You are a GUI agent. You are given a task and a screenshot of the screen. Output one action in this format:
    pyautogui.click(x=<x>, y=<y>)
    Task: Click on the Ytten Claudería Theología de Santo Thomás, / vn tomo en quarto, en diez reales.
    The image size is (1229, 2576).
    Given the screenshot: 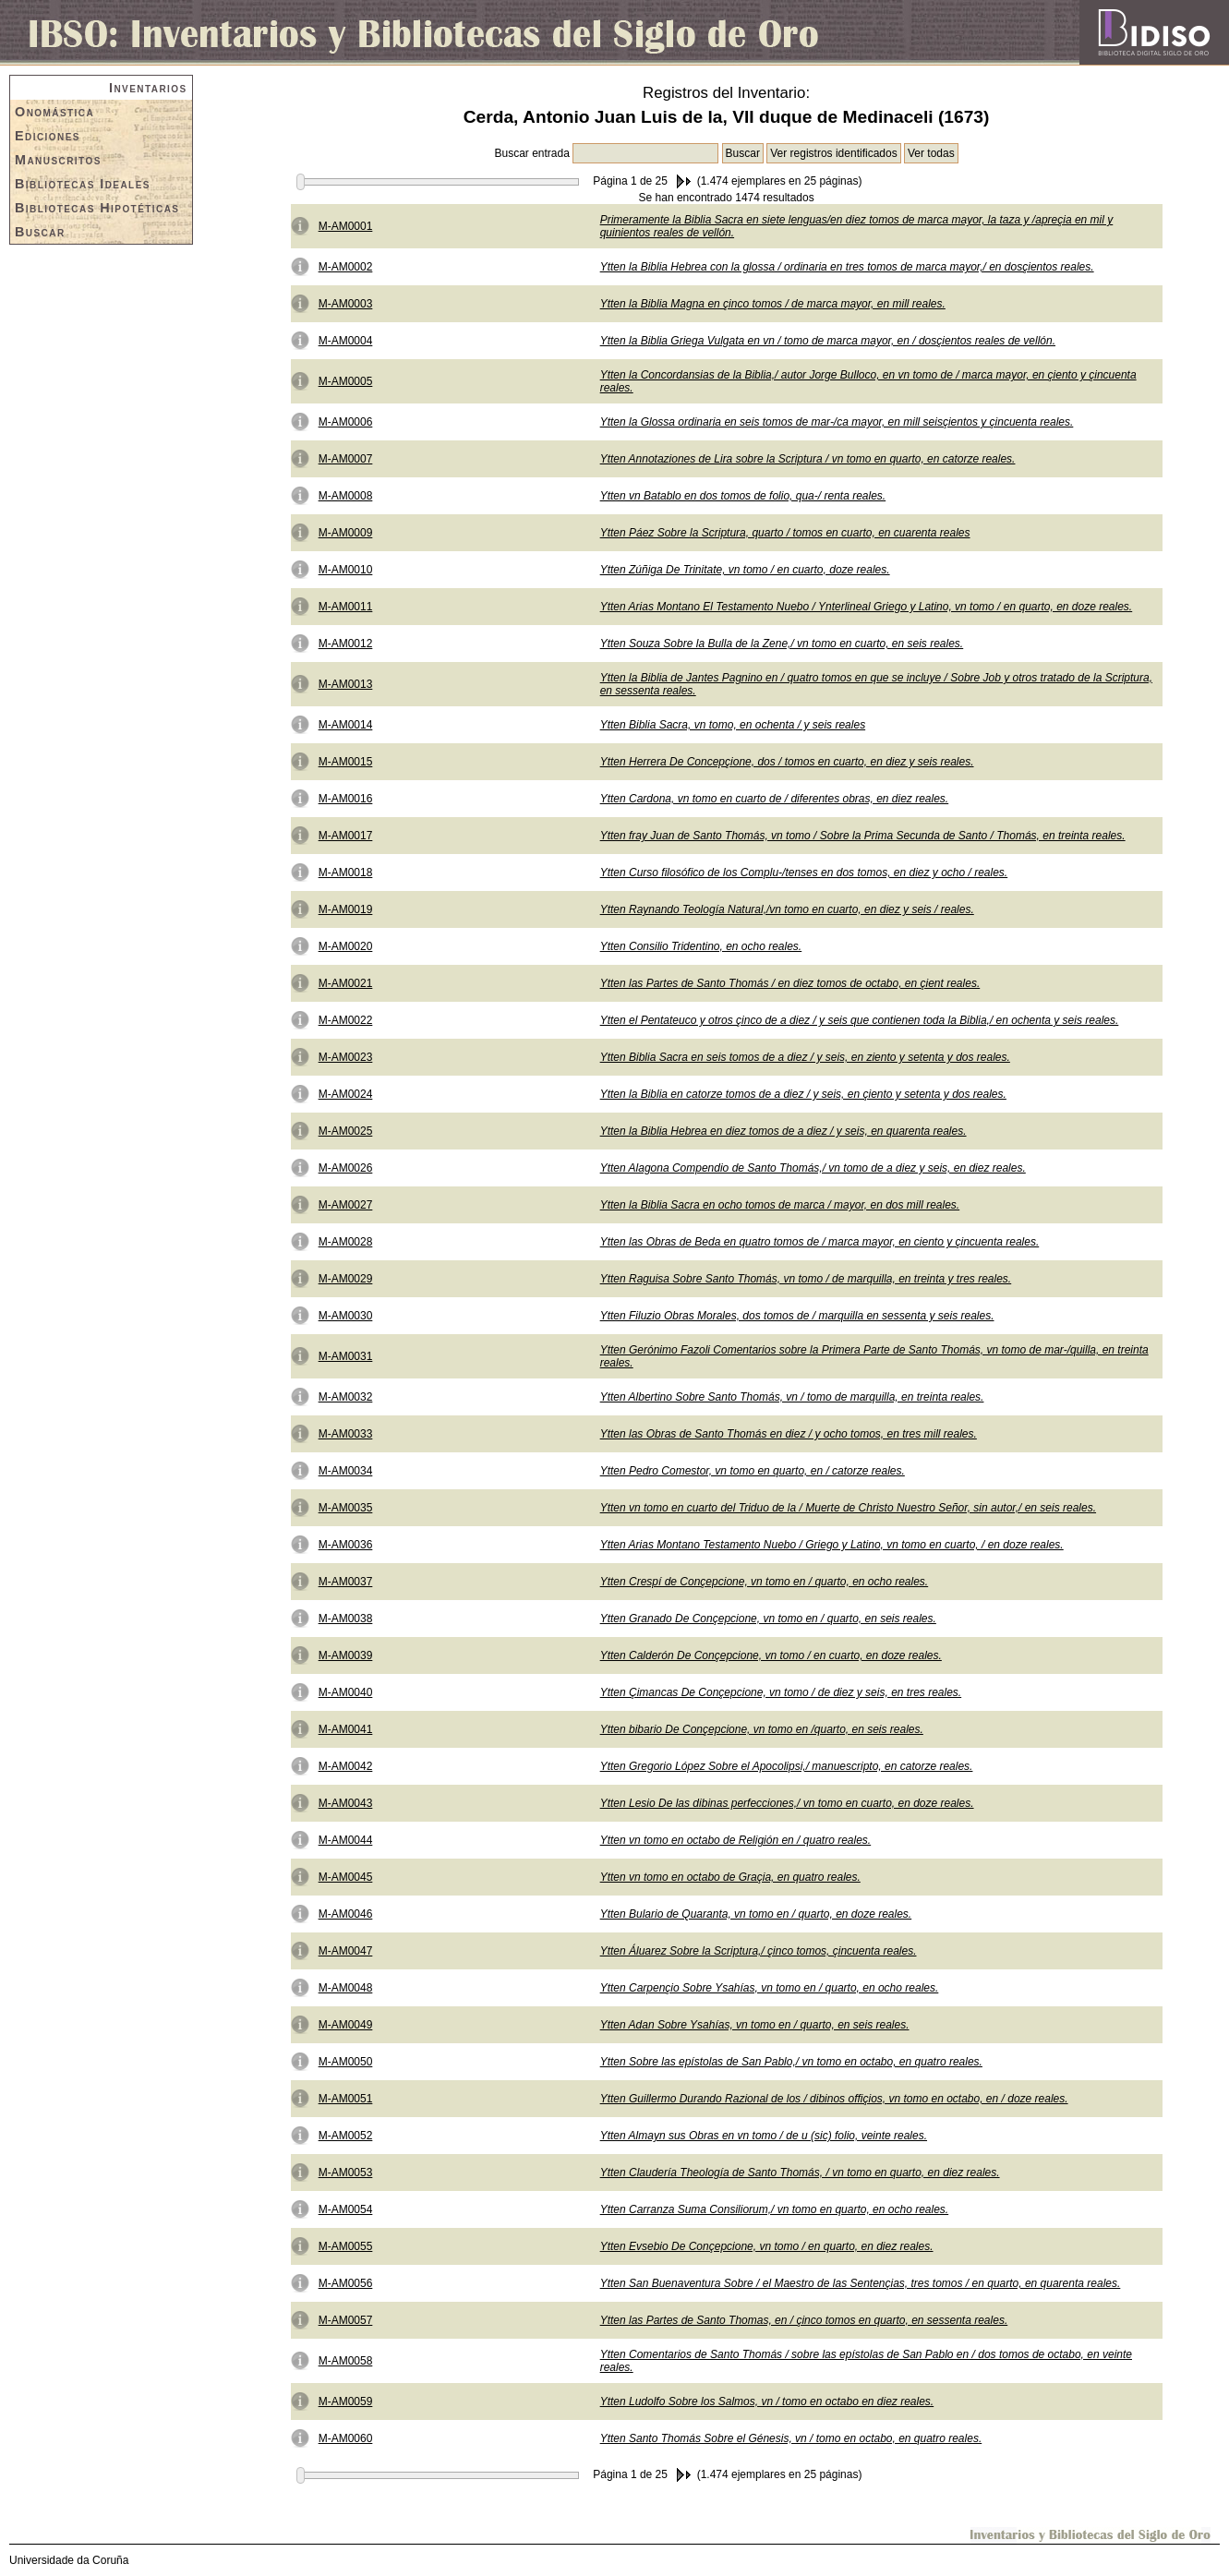 What is the action you would take?
    pyautogui.click(x=800, y=2172)
    